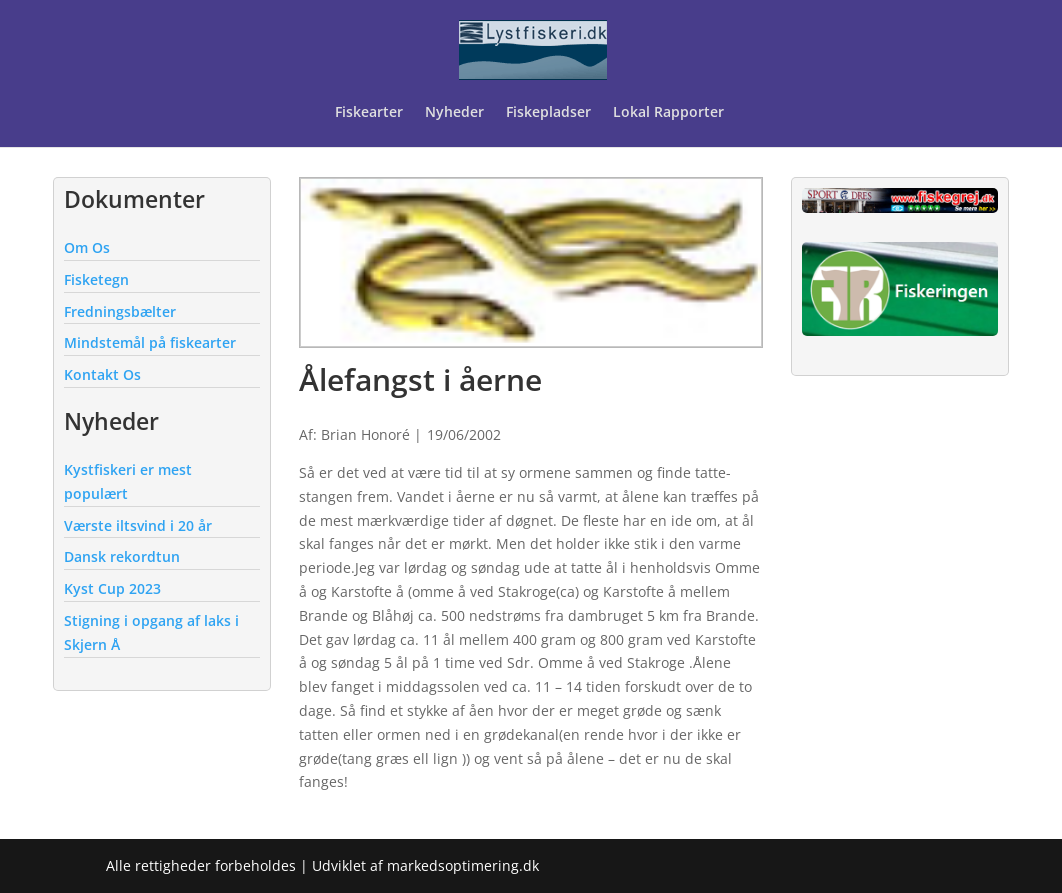  Describe the element at coordinates (87, 247) in the screenshot. I see `Om Os` at that location.